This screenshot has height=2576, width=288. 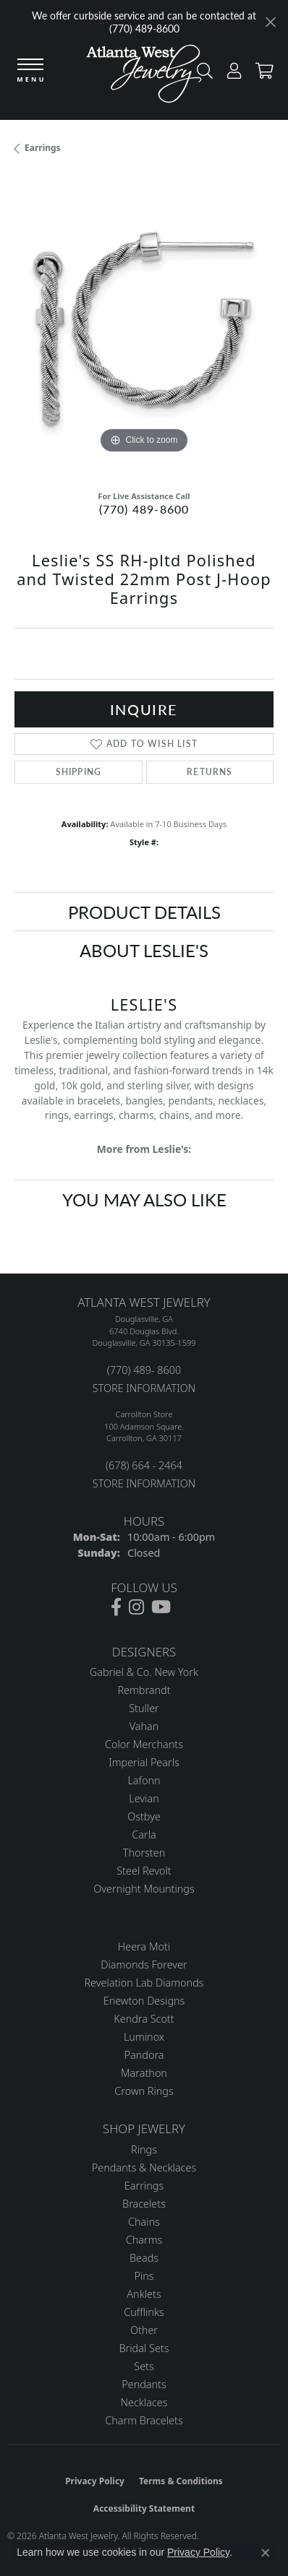 I want to click on Pandora, so click(x=144, y=2055).